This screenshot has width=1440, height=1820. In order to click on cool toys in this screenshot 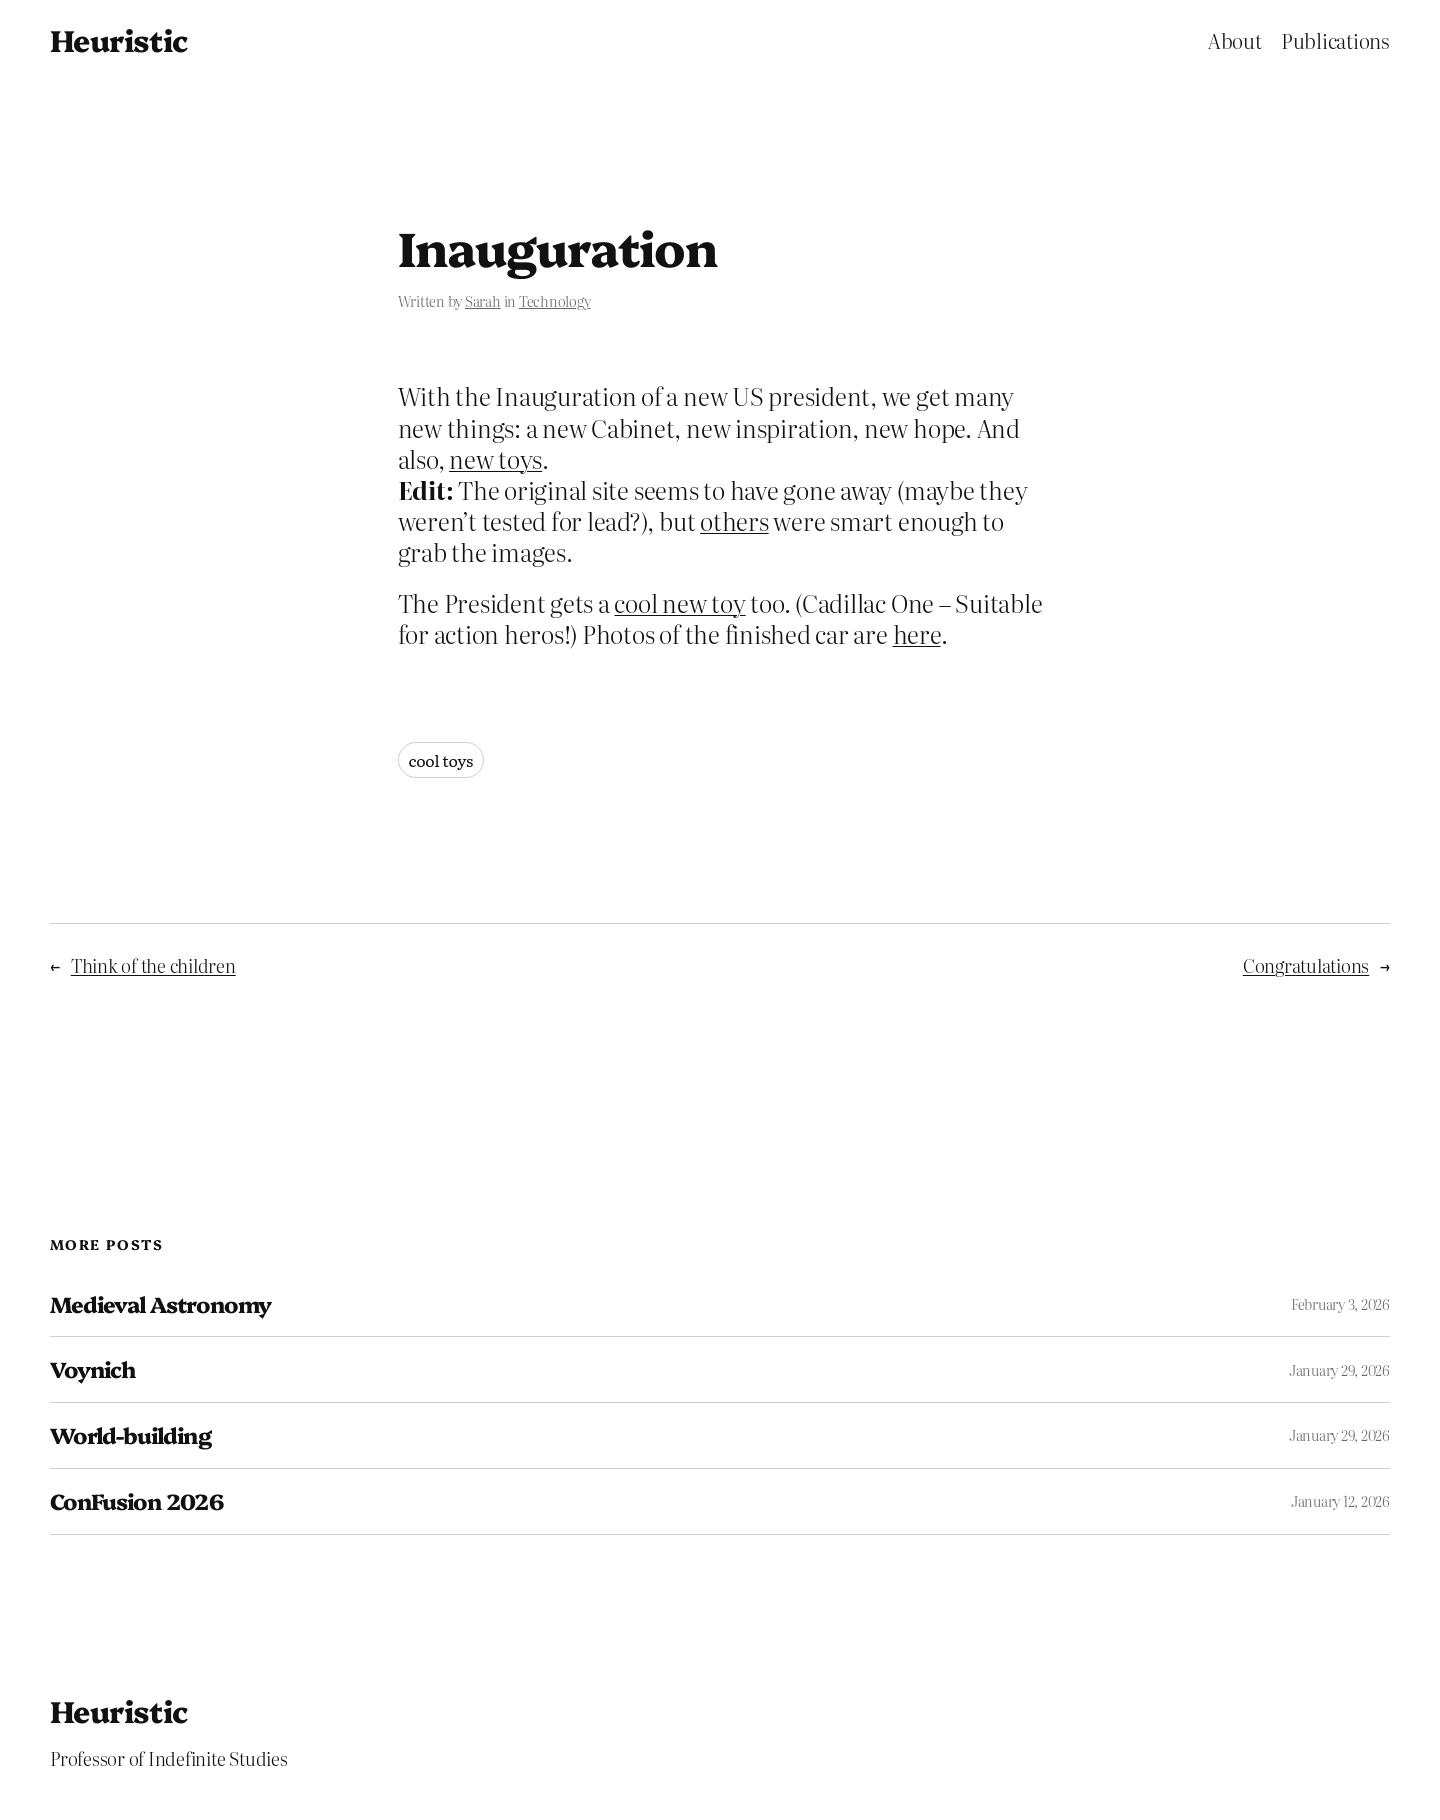, I will do `click(441, 760)`.